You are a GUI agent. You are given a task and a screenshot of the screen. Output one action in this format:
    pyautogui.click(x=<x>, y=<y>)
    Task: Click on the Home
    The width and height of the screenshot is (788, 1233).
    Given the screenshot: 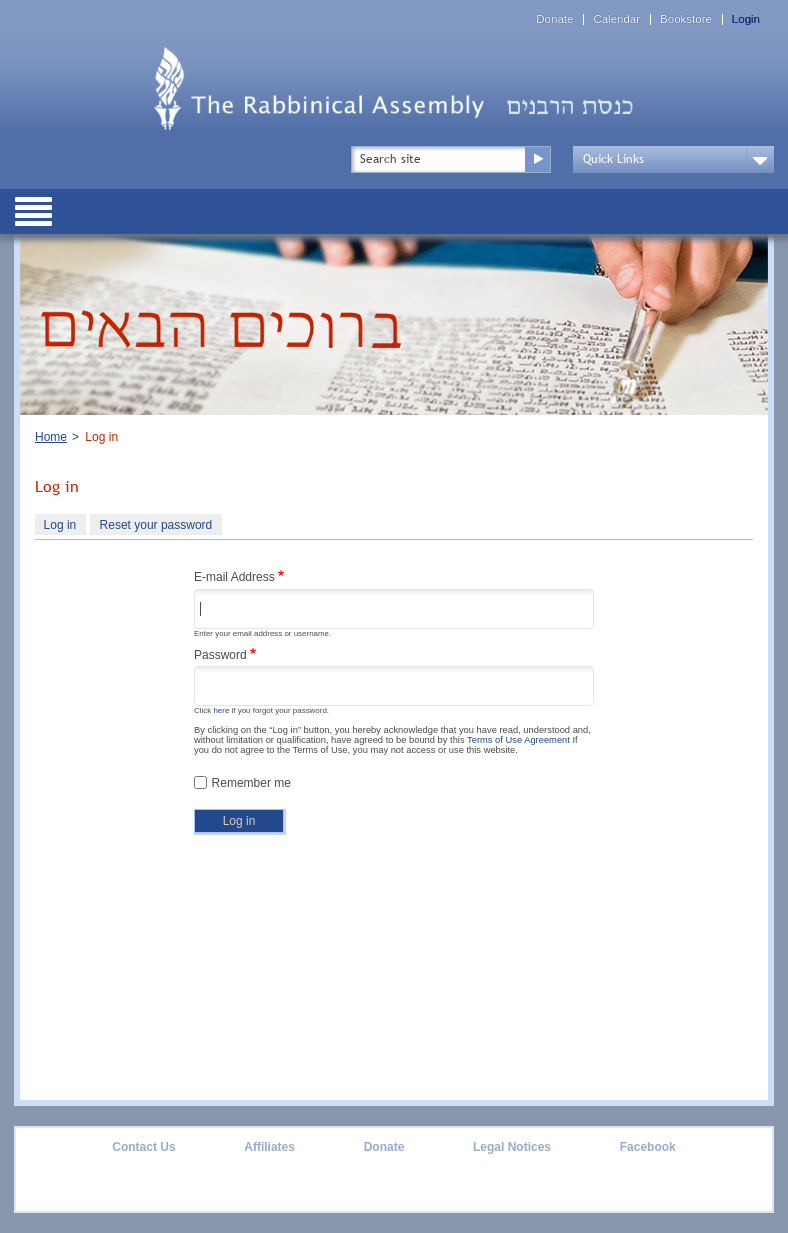 What is the action you would take?
    pyautogui.click(x=51, y=437)
    